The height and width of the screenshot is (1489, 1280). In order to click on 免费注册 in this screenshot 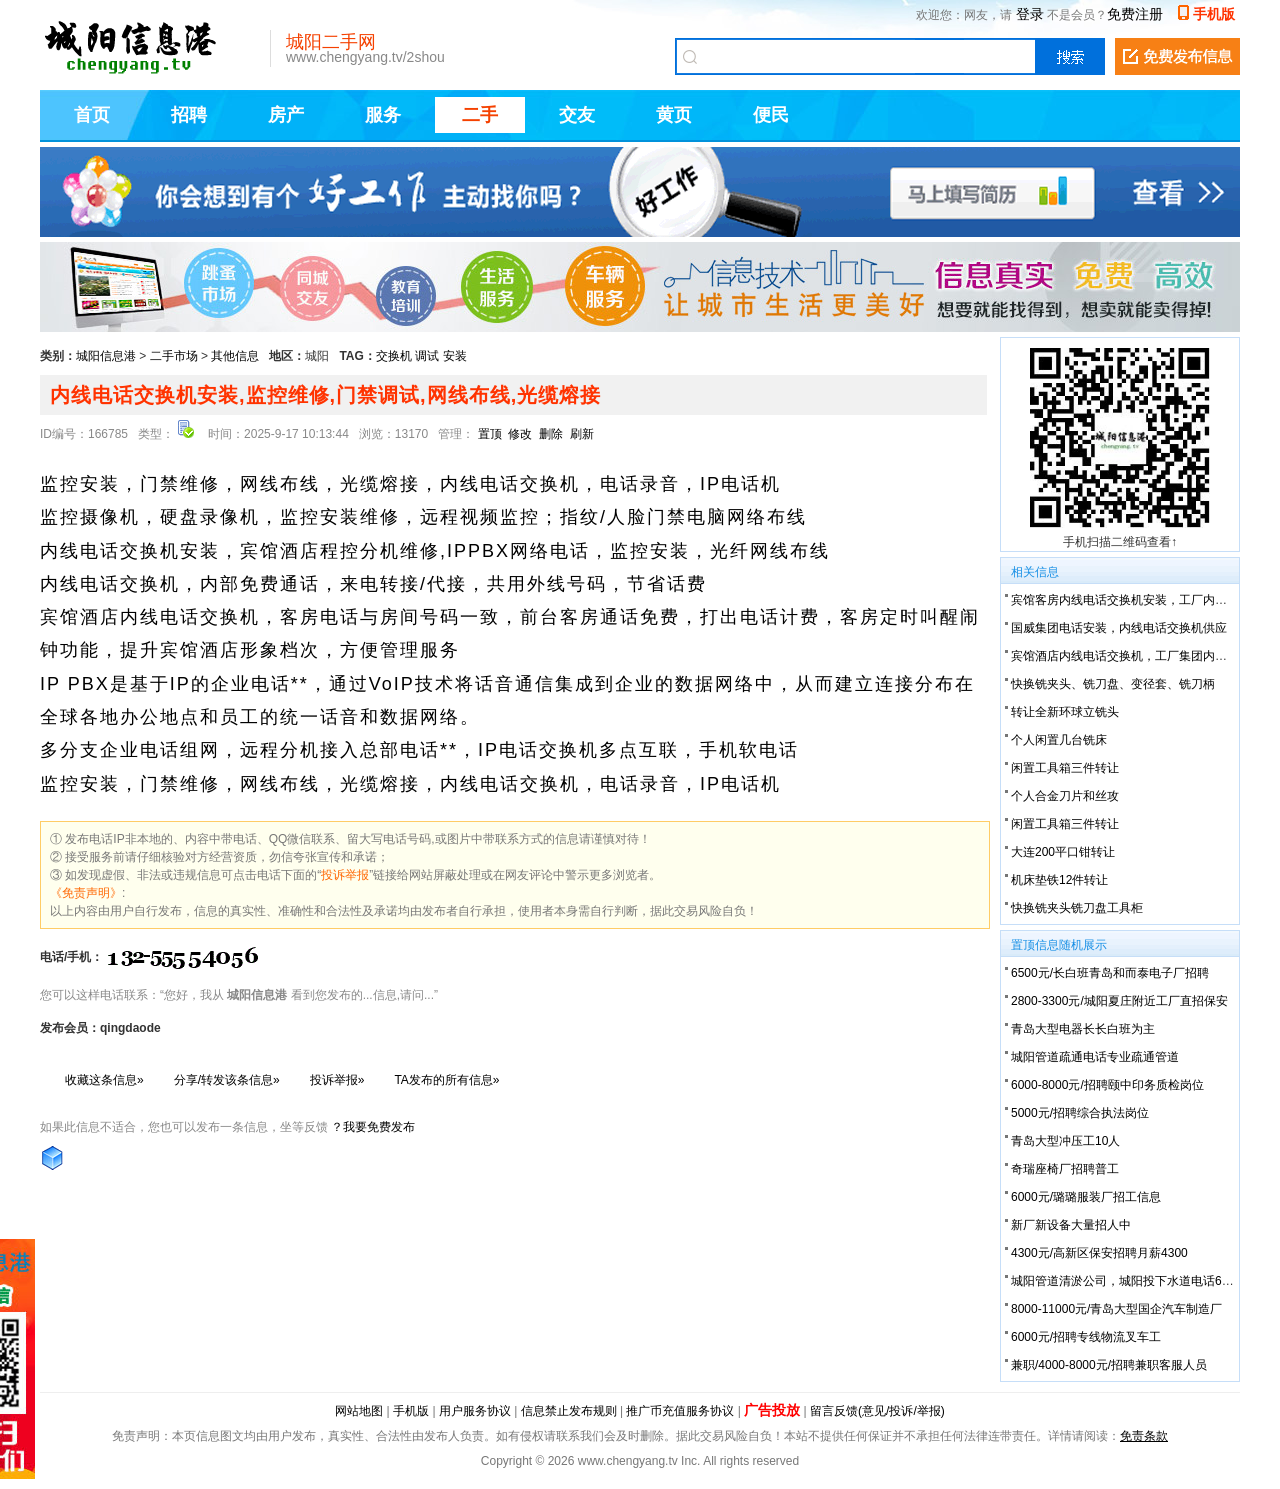, I will do `click(1135, 14)`.